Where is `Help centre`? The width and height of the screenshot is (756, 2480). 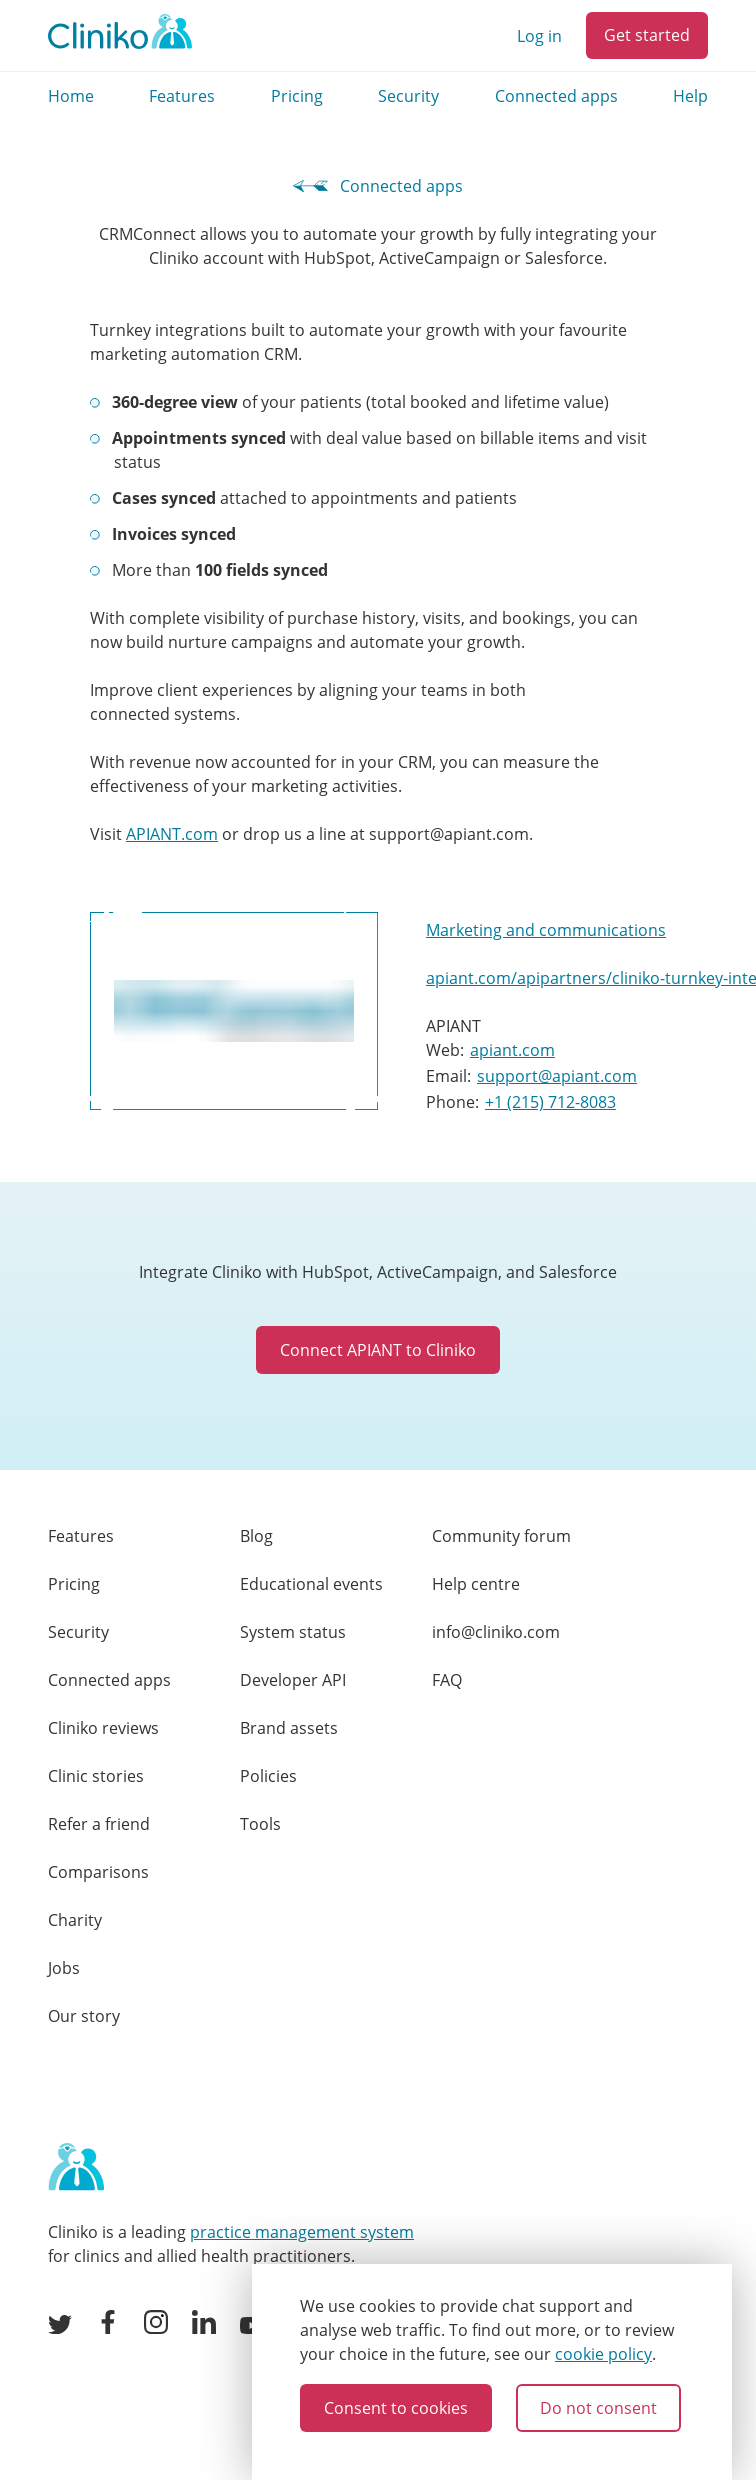 Help centre is located at coordinates (476, 1584).